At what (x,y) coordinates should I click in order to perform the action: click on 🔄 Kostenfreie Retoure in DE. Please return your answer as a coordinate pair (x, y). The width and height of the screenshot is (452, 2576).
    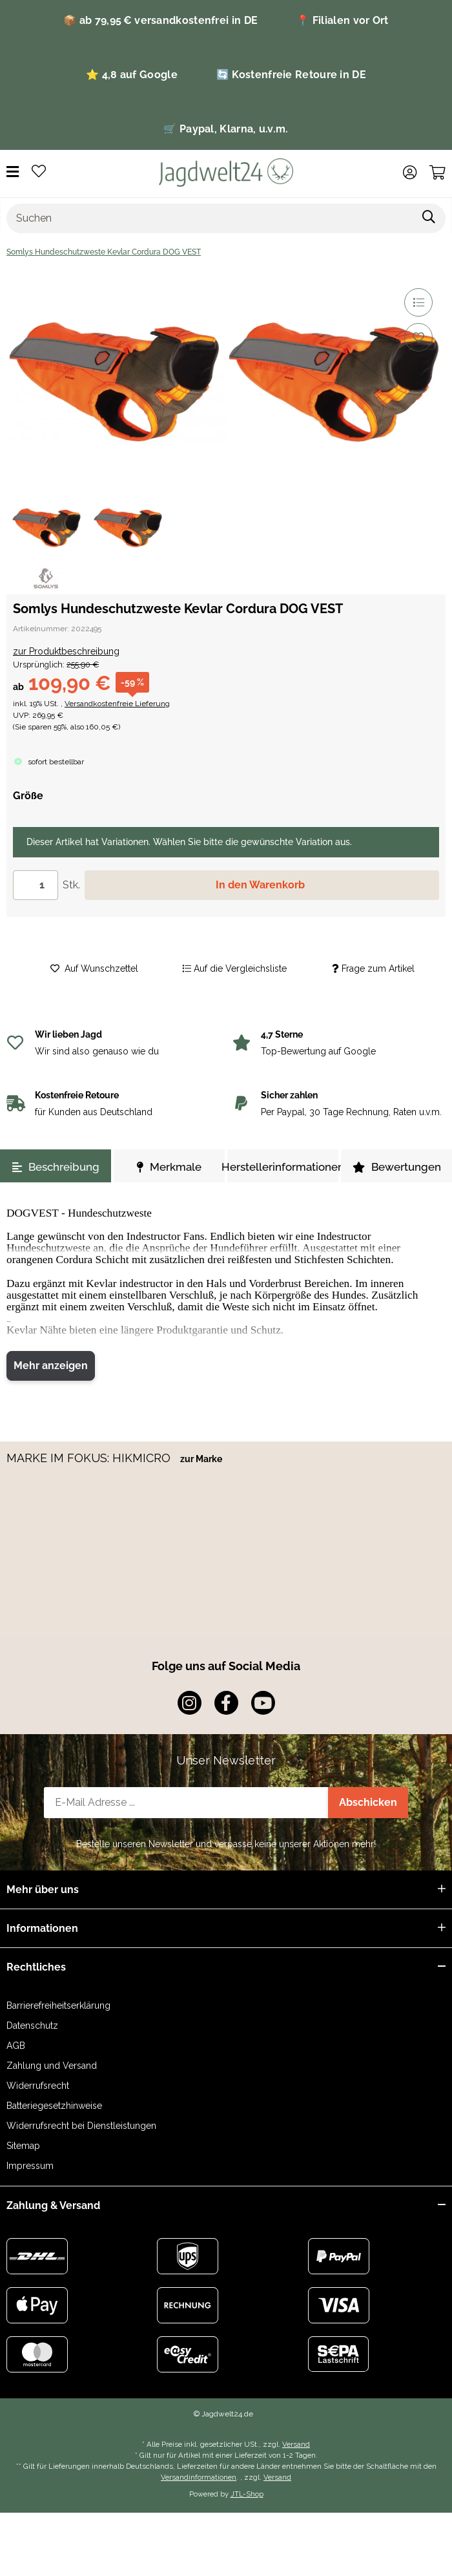
    Looking at the image, I should click on (291, 74).